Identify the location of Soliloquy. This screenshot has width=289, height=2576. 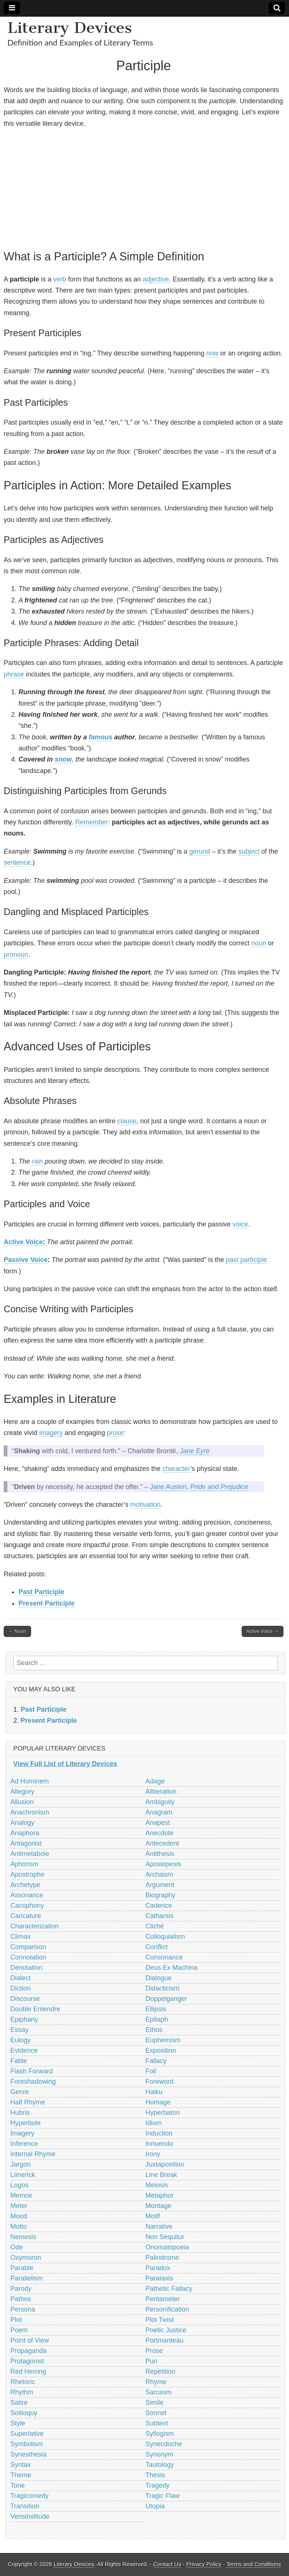
(23, 2413).